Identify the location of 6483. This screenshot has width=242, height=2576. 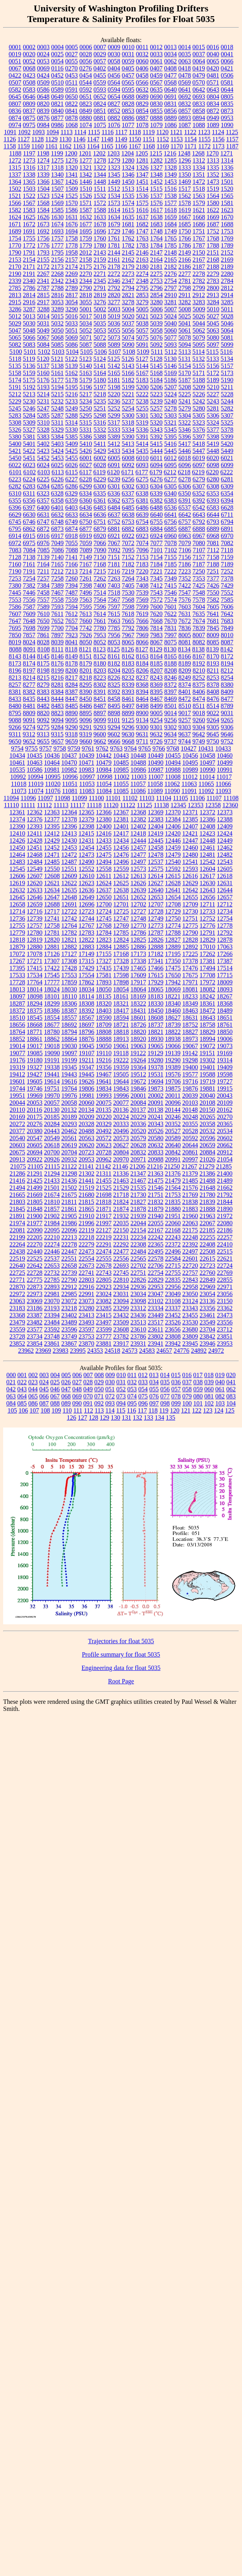
(100, 507).